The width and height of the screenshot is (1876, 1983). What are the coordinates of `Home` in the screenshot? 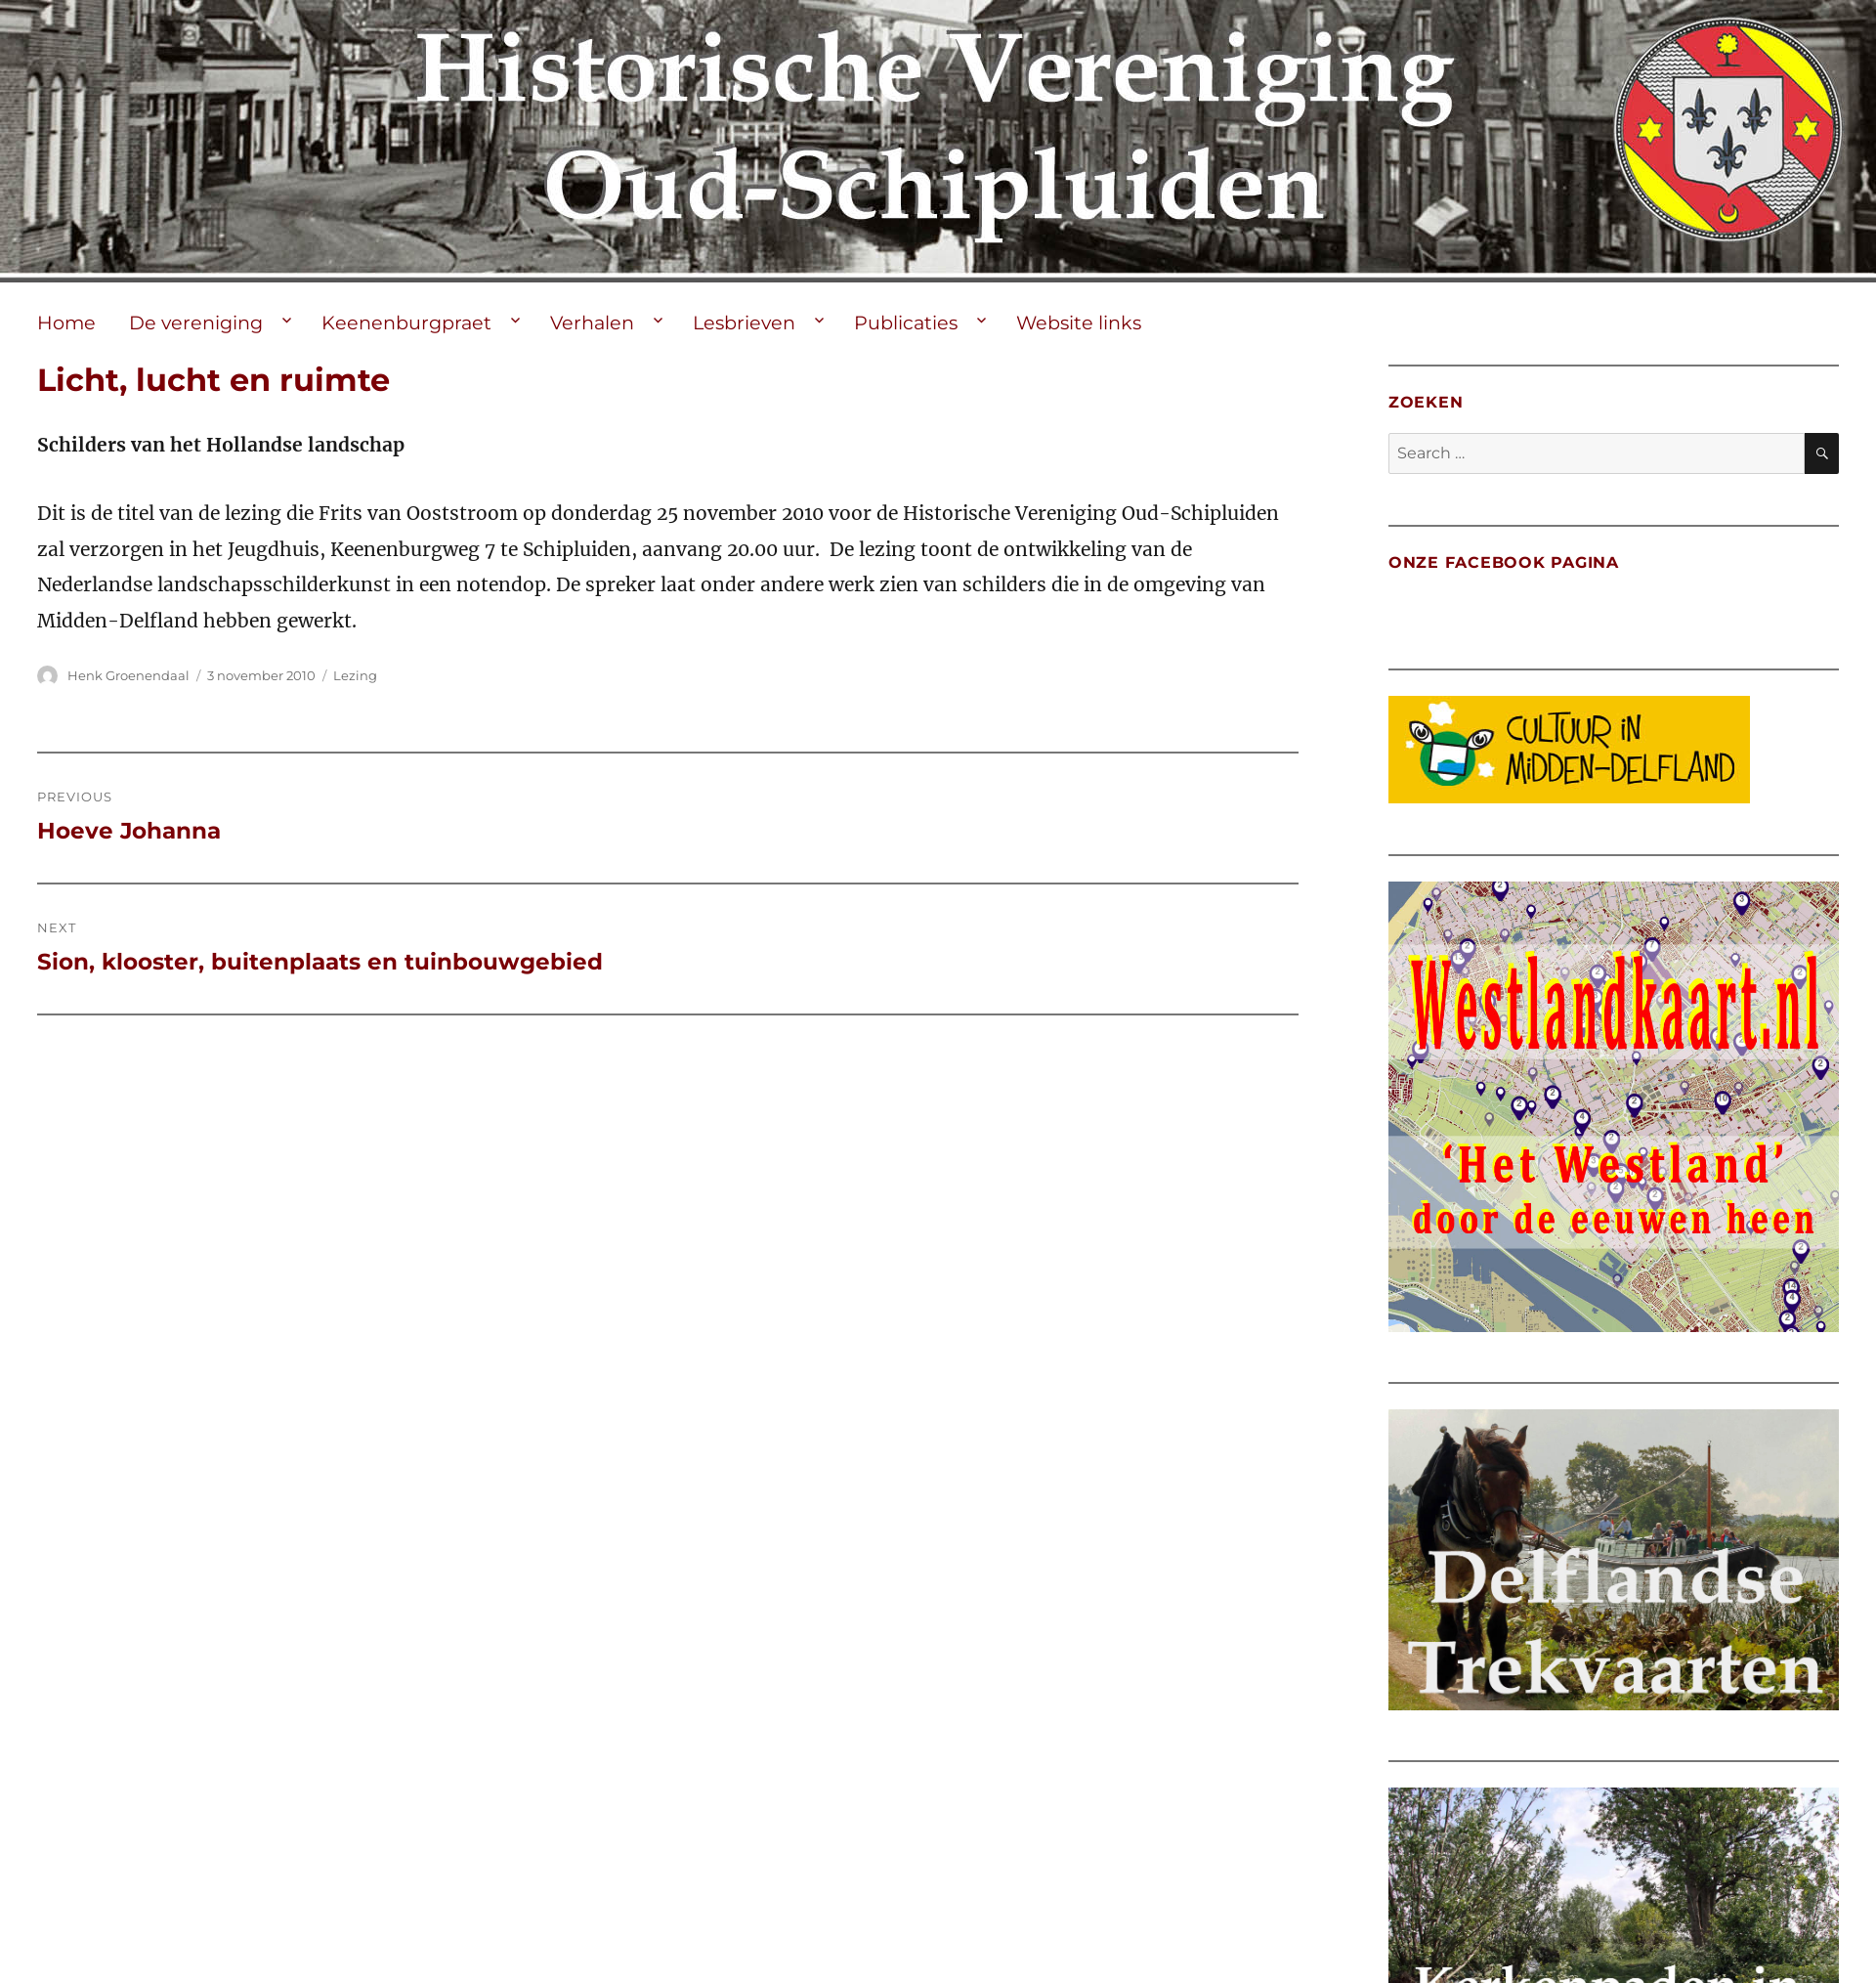 It's located at (66, 322).